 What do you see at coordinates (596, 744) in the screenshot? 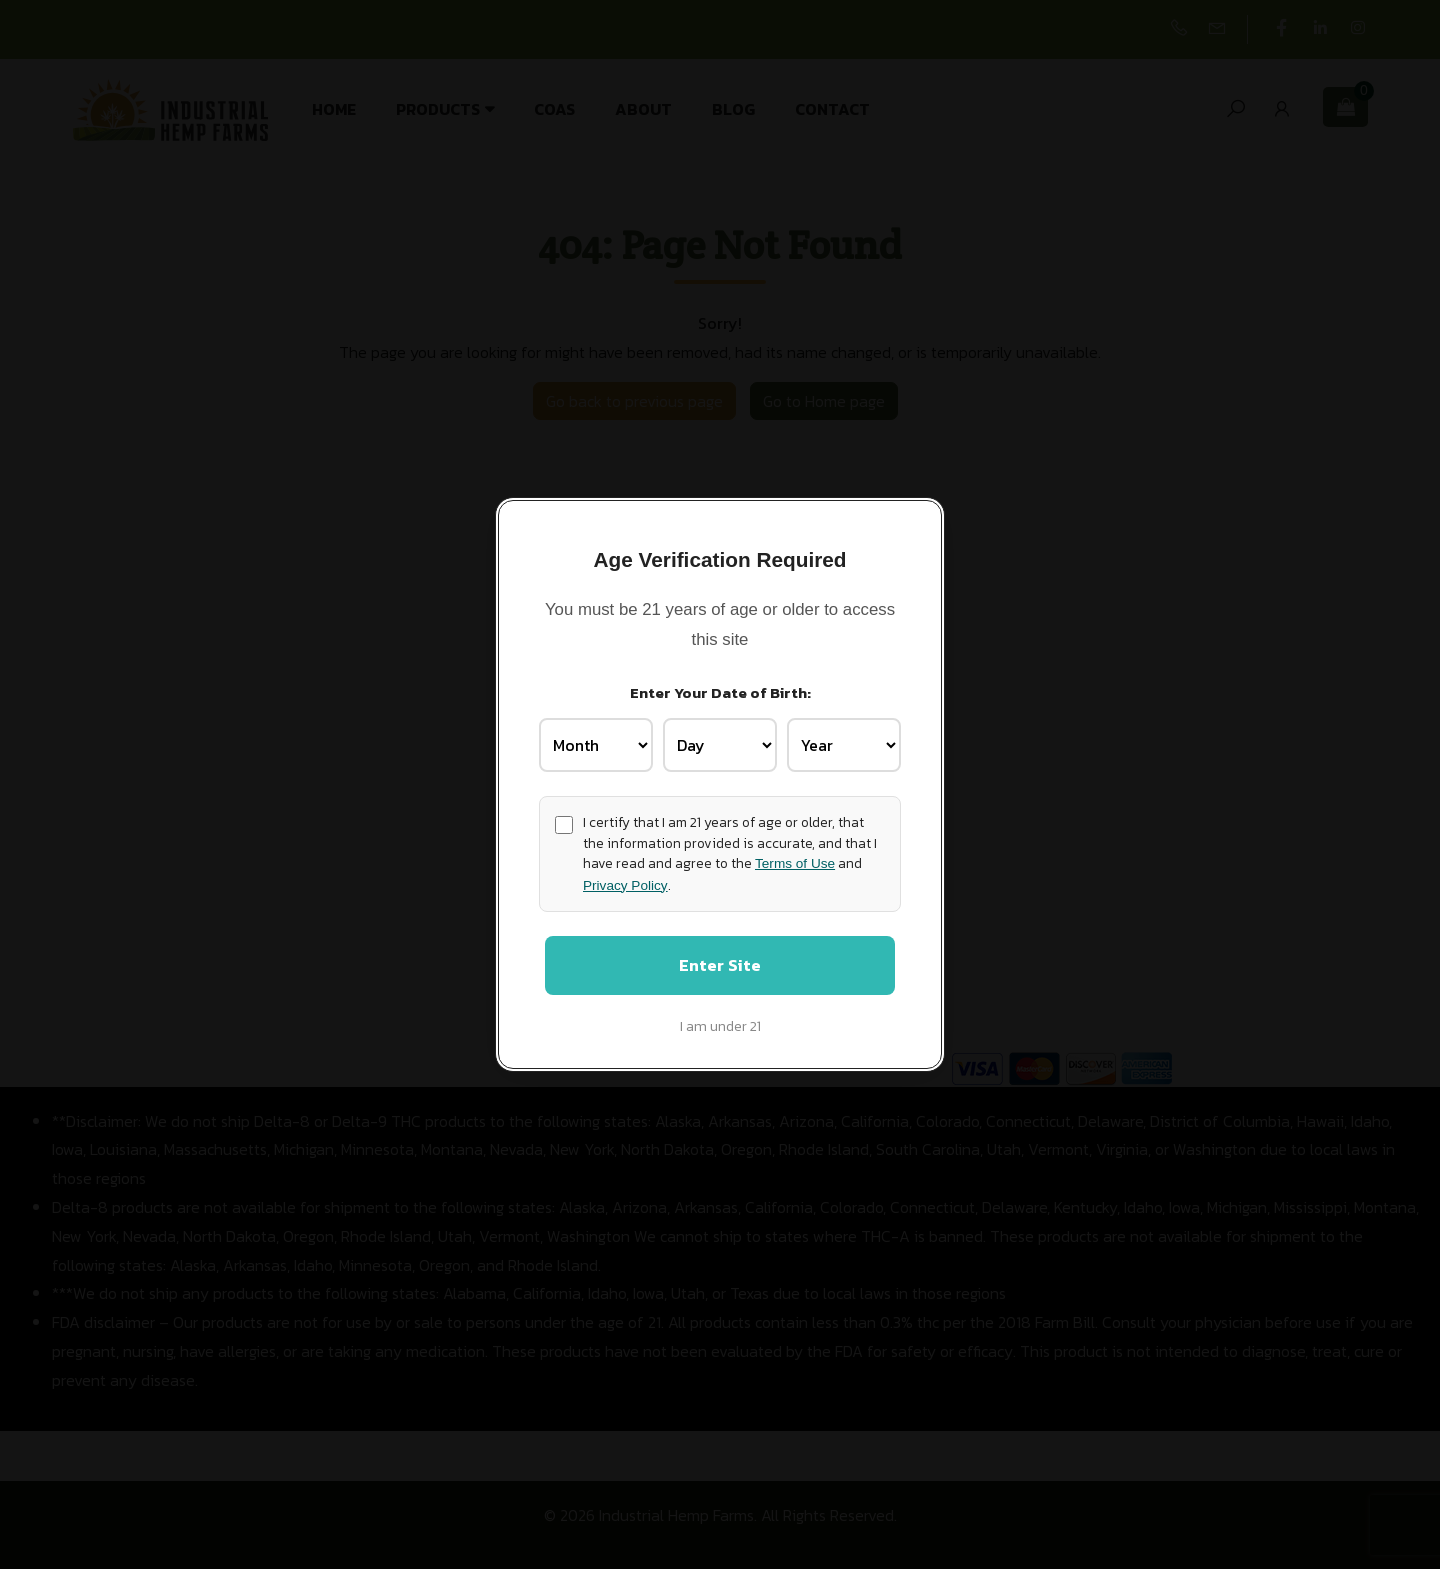
I see `[Birth Month]` at bounding box center [596, 744].